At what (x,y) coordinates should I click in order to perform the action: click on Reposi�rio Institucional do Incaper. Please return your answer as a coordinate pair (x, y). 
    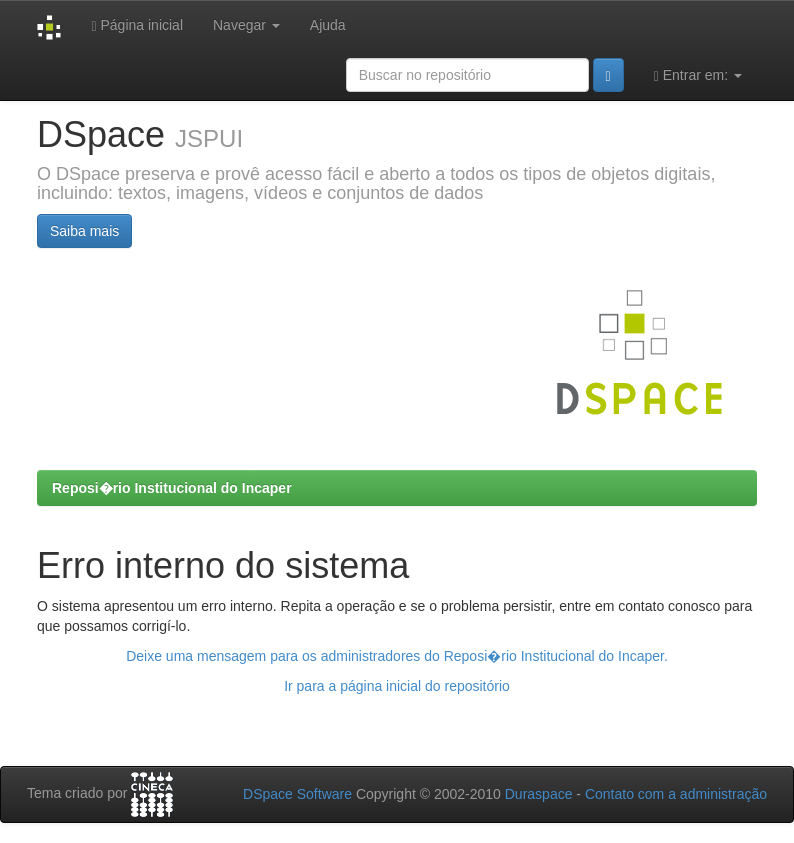
    Looking at the image, I should click on (172, 488).